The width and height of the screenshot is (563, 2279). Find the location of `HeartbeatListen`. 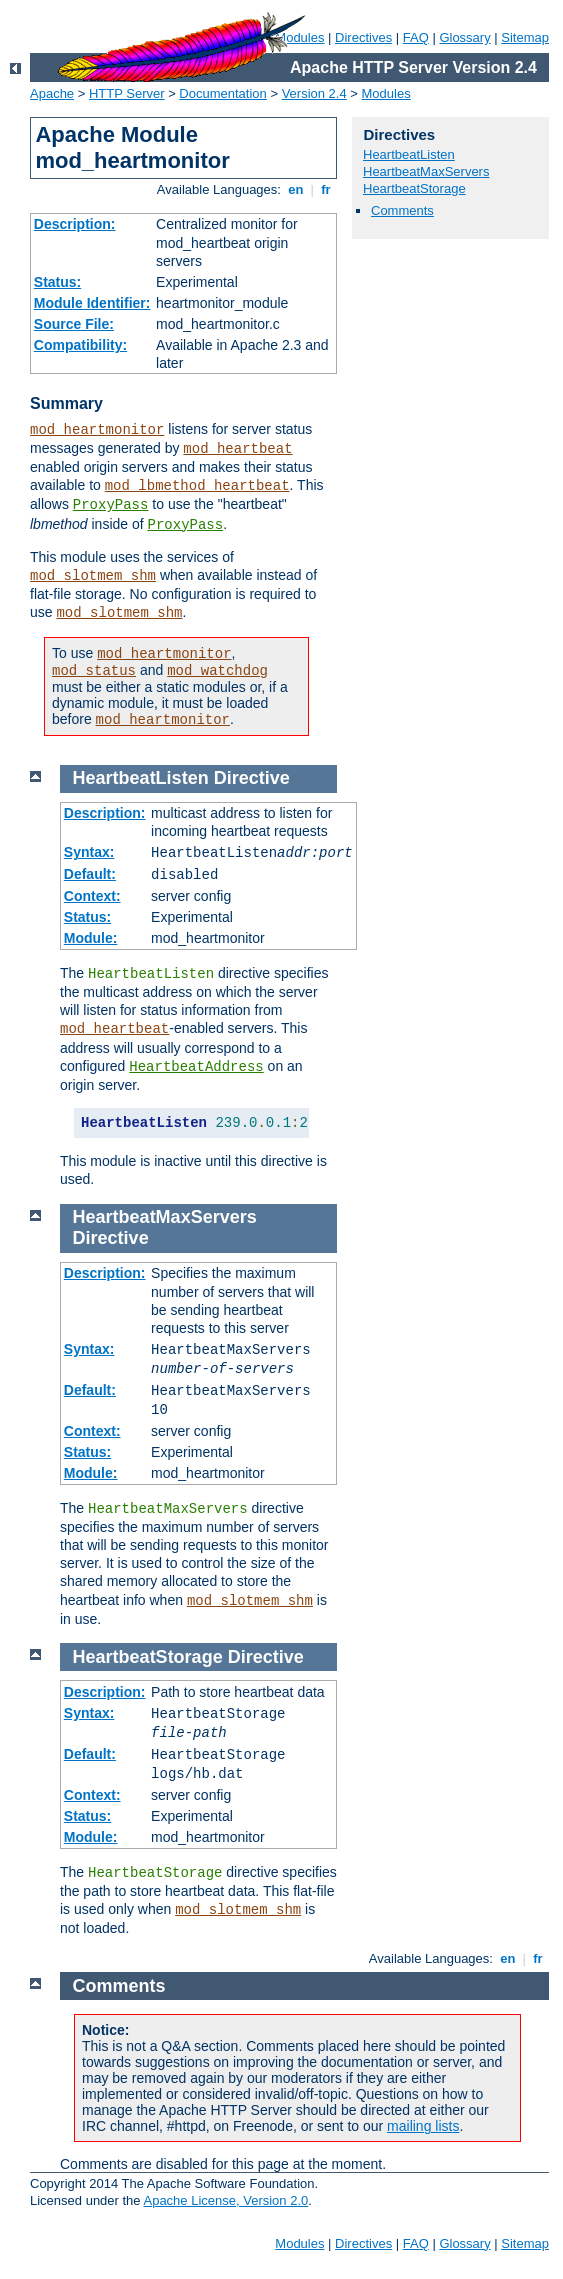

HeartbeatListen is located at coordinates (409, 154).